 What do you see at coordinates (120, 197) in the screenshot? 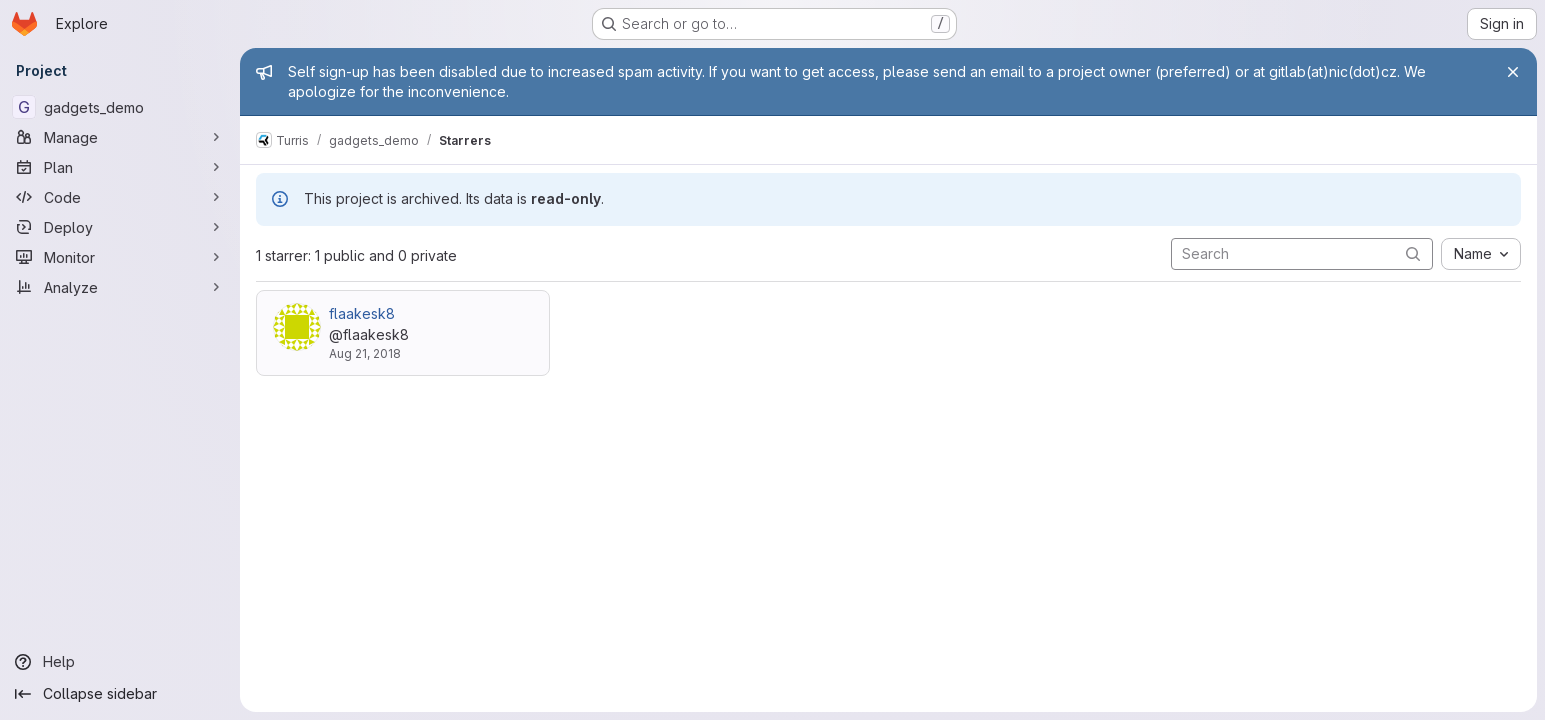
I see `[Code]` at bounding box center [120, 197].